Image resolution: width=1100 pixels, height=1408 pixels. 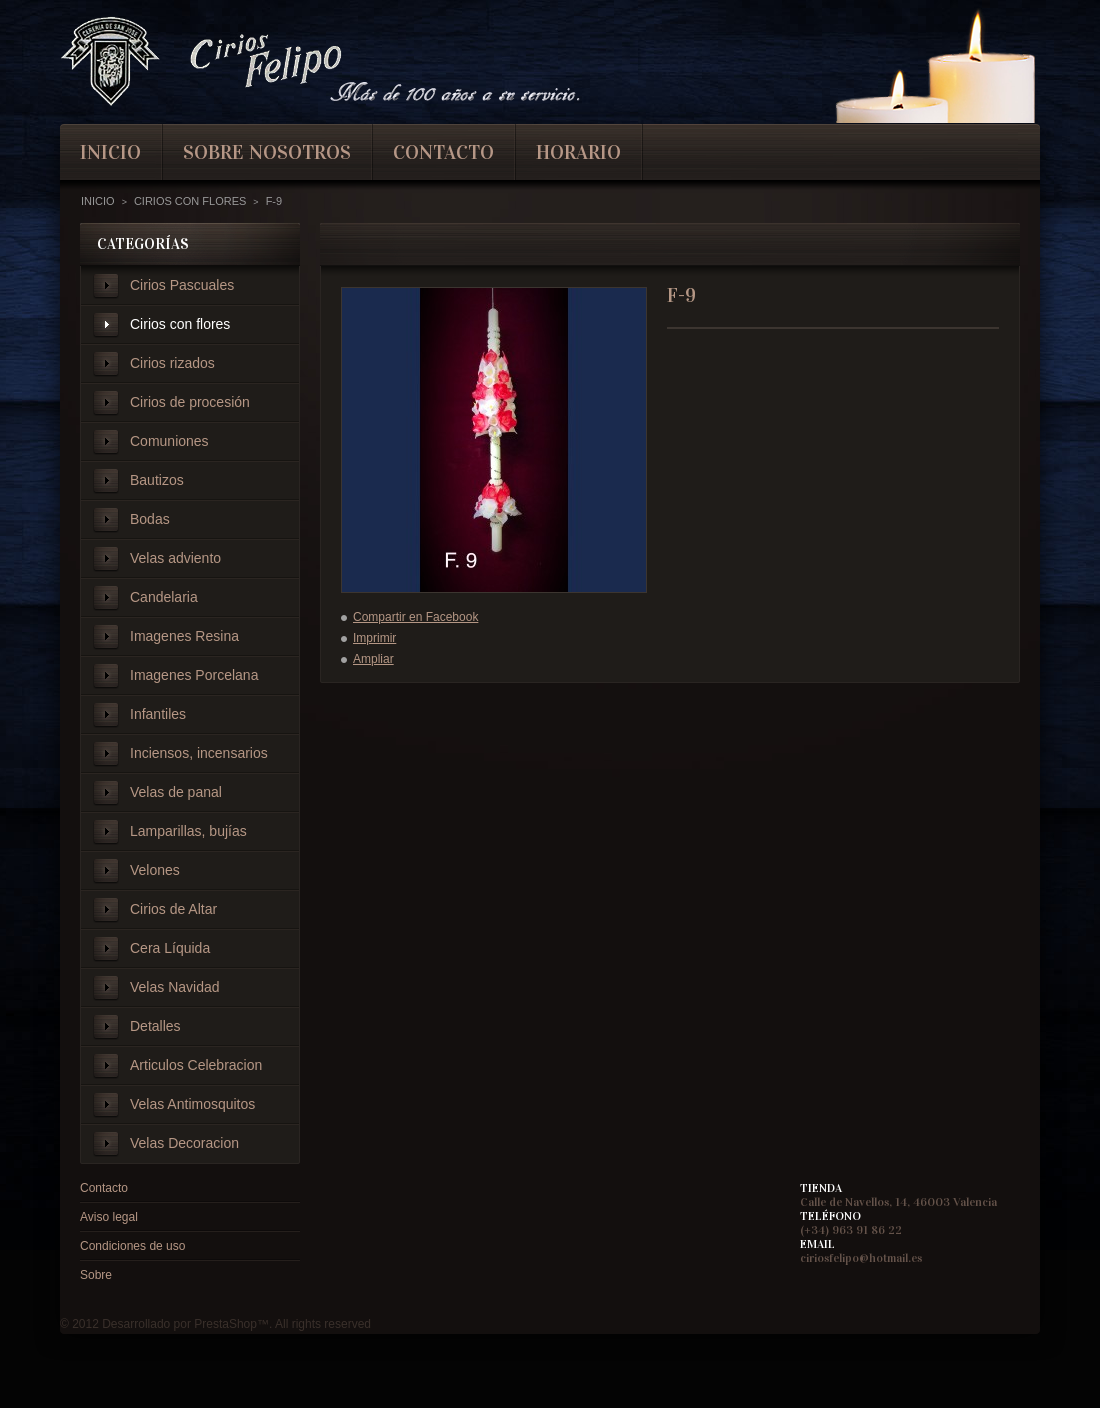 I want to click on Cera Líquida, so click(x=170, y=948).